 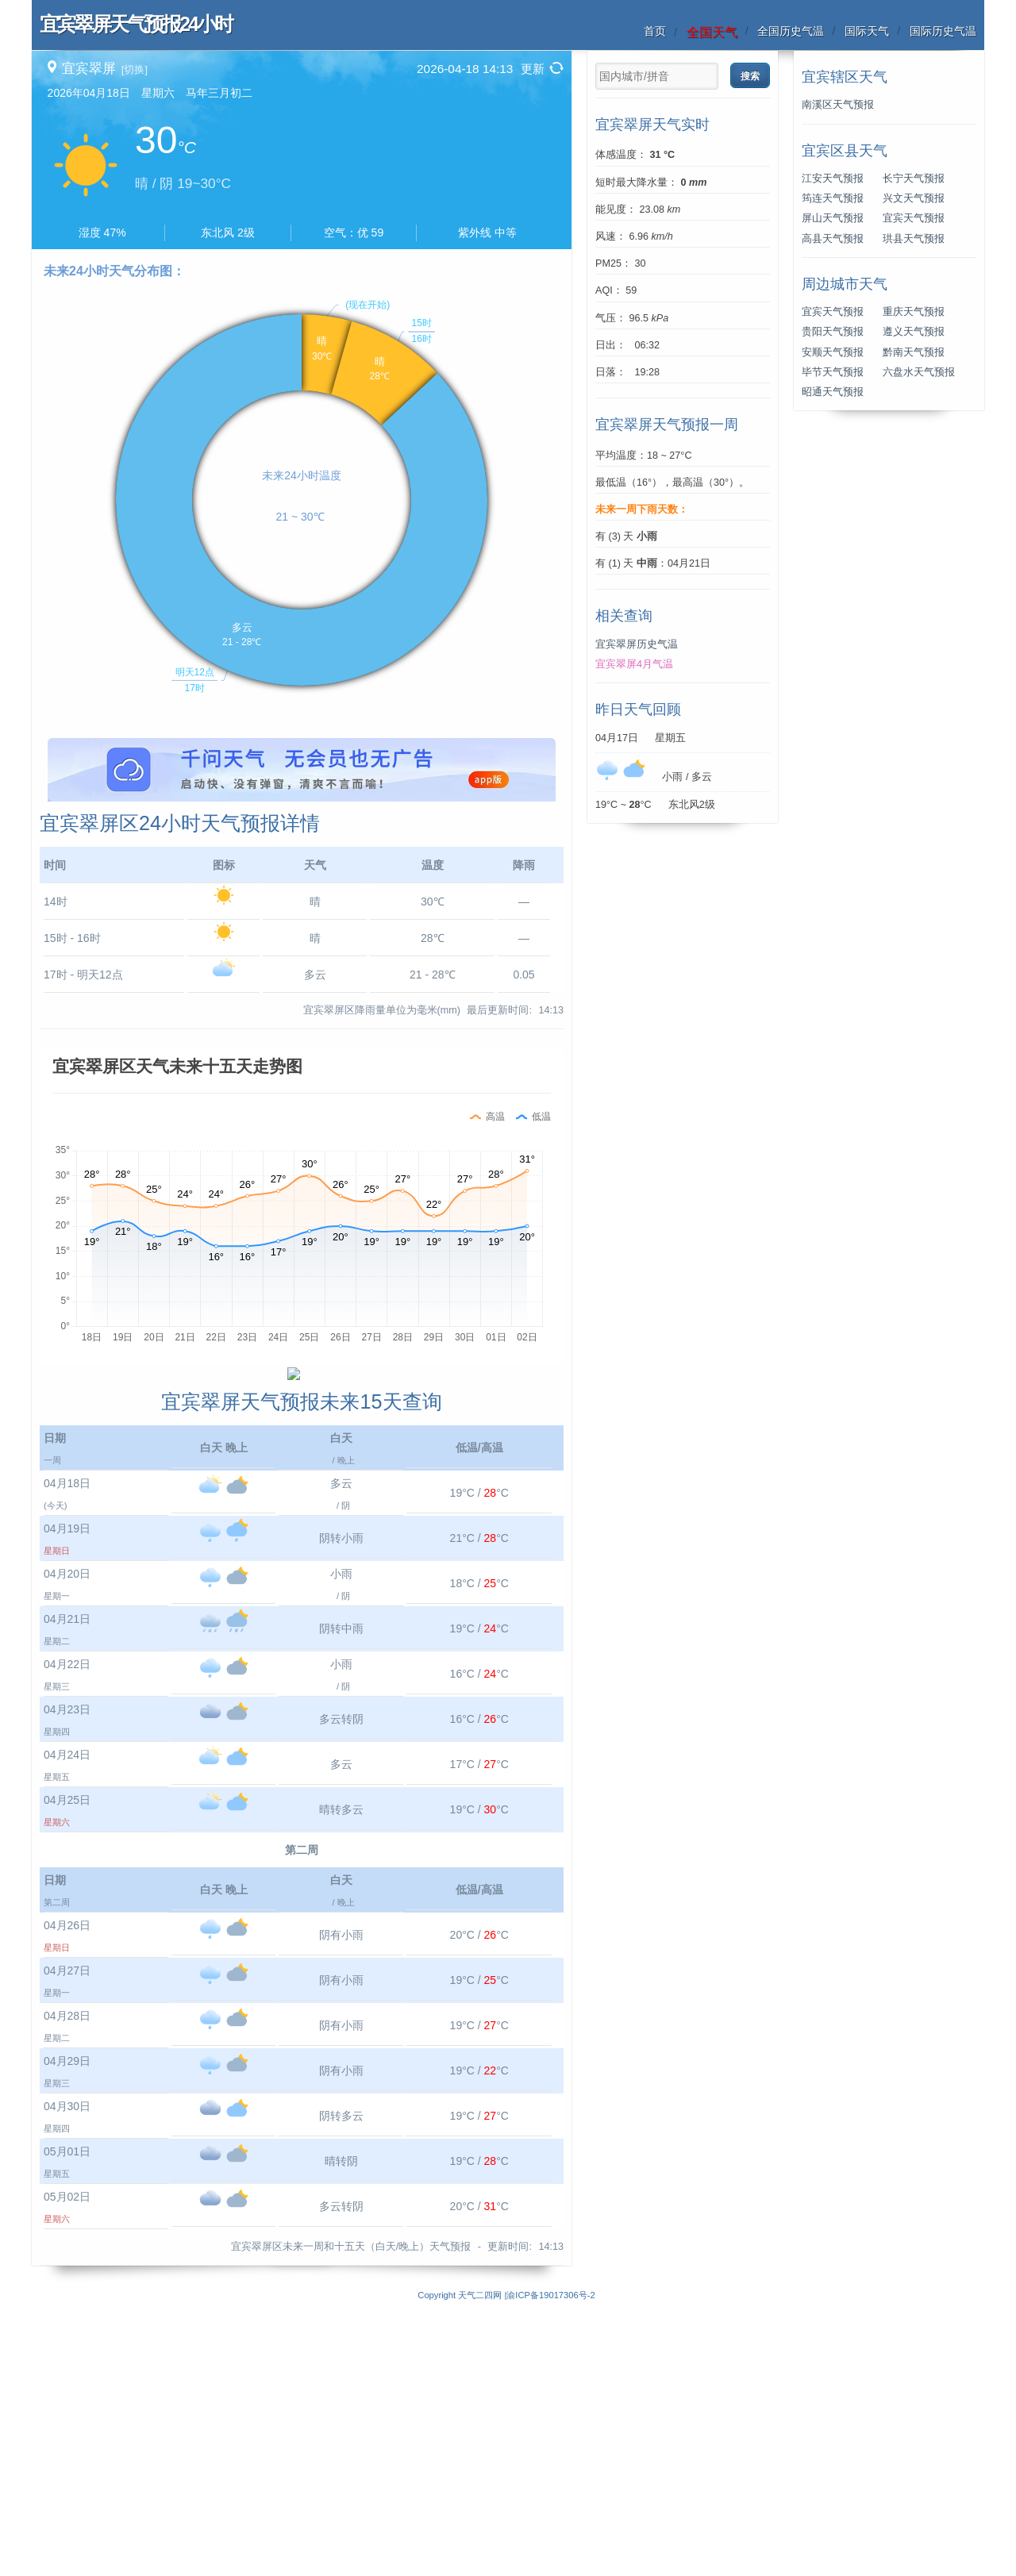 I want to click on 遵义天气预报, so click(x=914, y=331).